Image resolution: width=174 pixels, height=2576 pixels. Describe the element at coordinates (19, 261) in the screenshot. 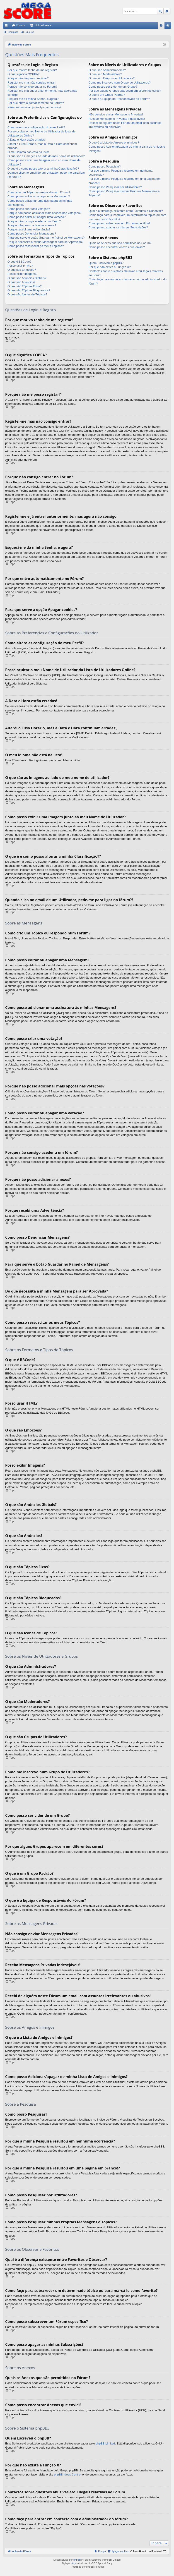

I see `O que é BBCode?` at that location.